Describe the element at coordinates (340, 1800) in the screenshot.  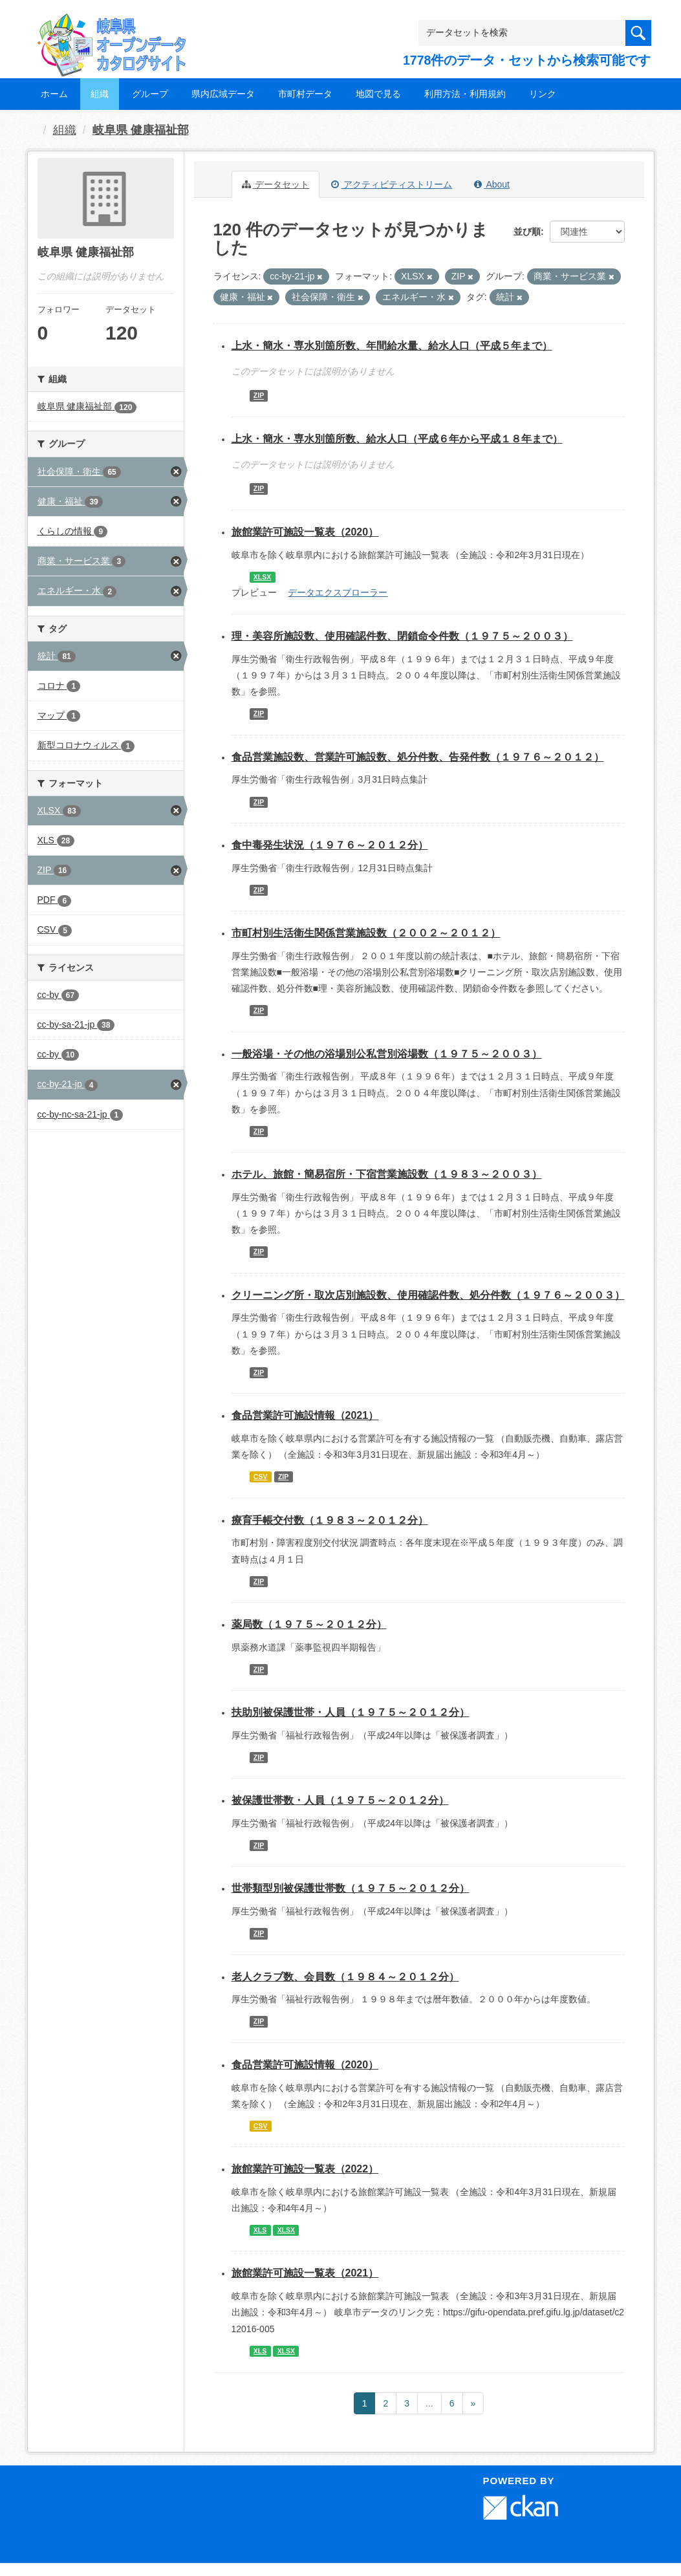
I see `被保護世帯数・人員（１９７５～２０１２分）` at that location.